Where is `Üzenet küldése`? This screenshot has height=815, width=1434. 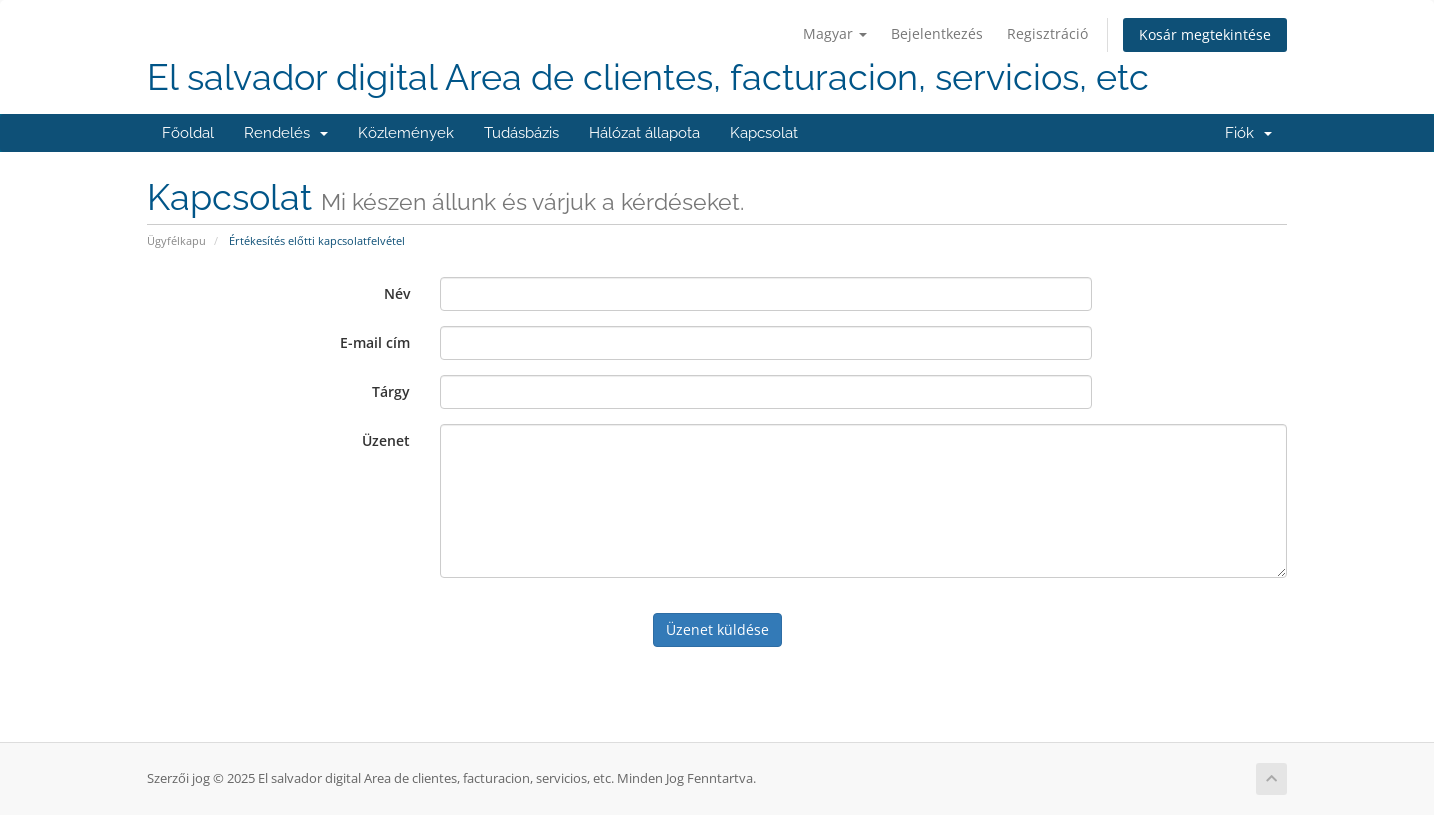
Üzenet küldése is located at coordinates (717, 629).